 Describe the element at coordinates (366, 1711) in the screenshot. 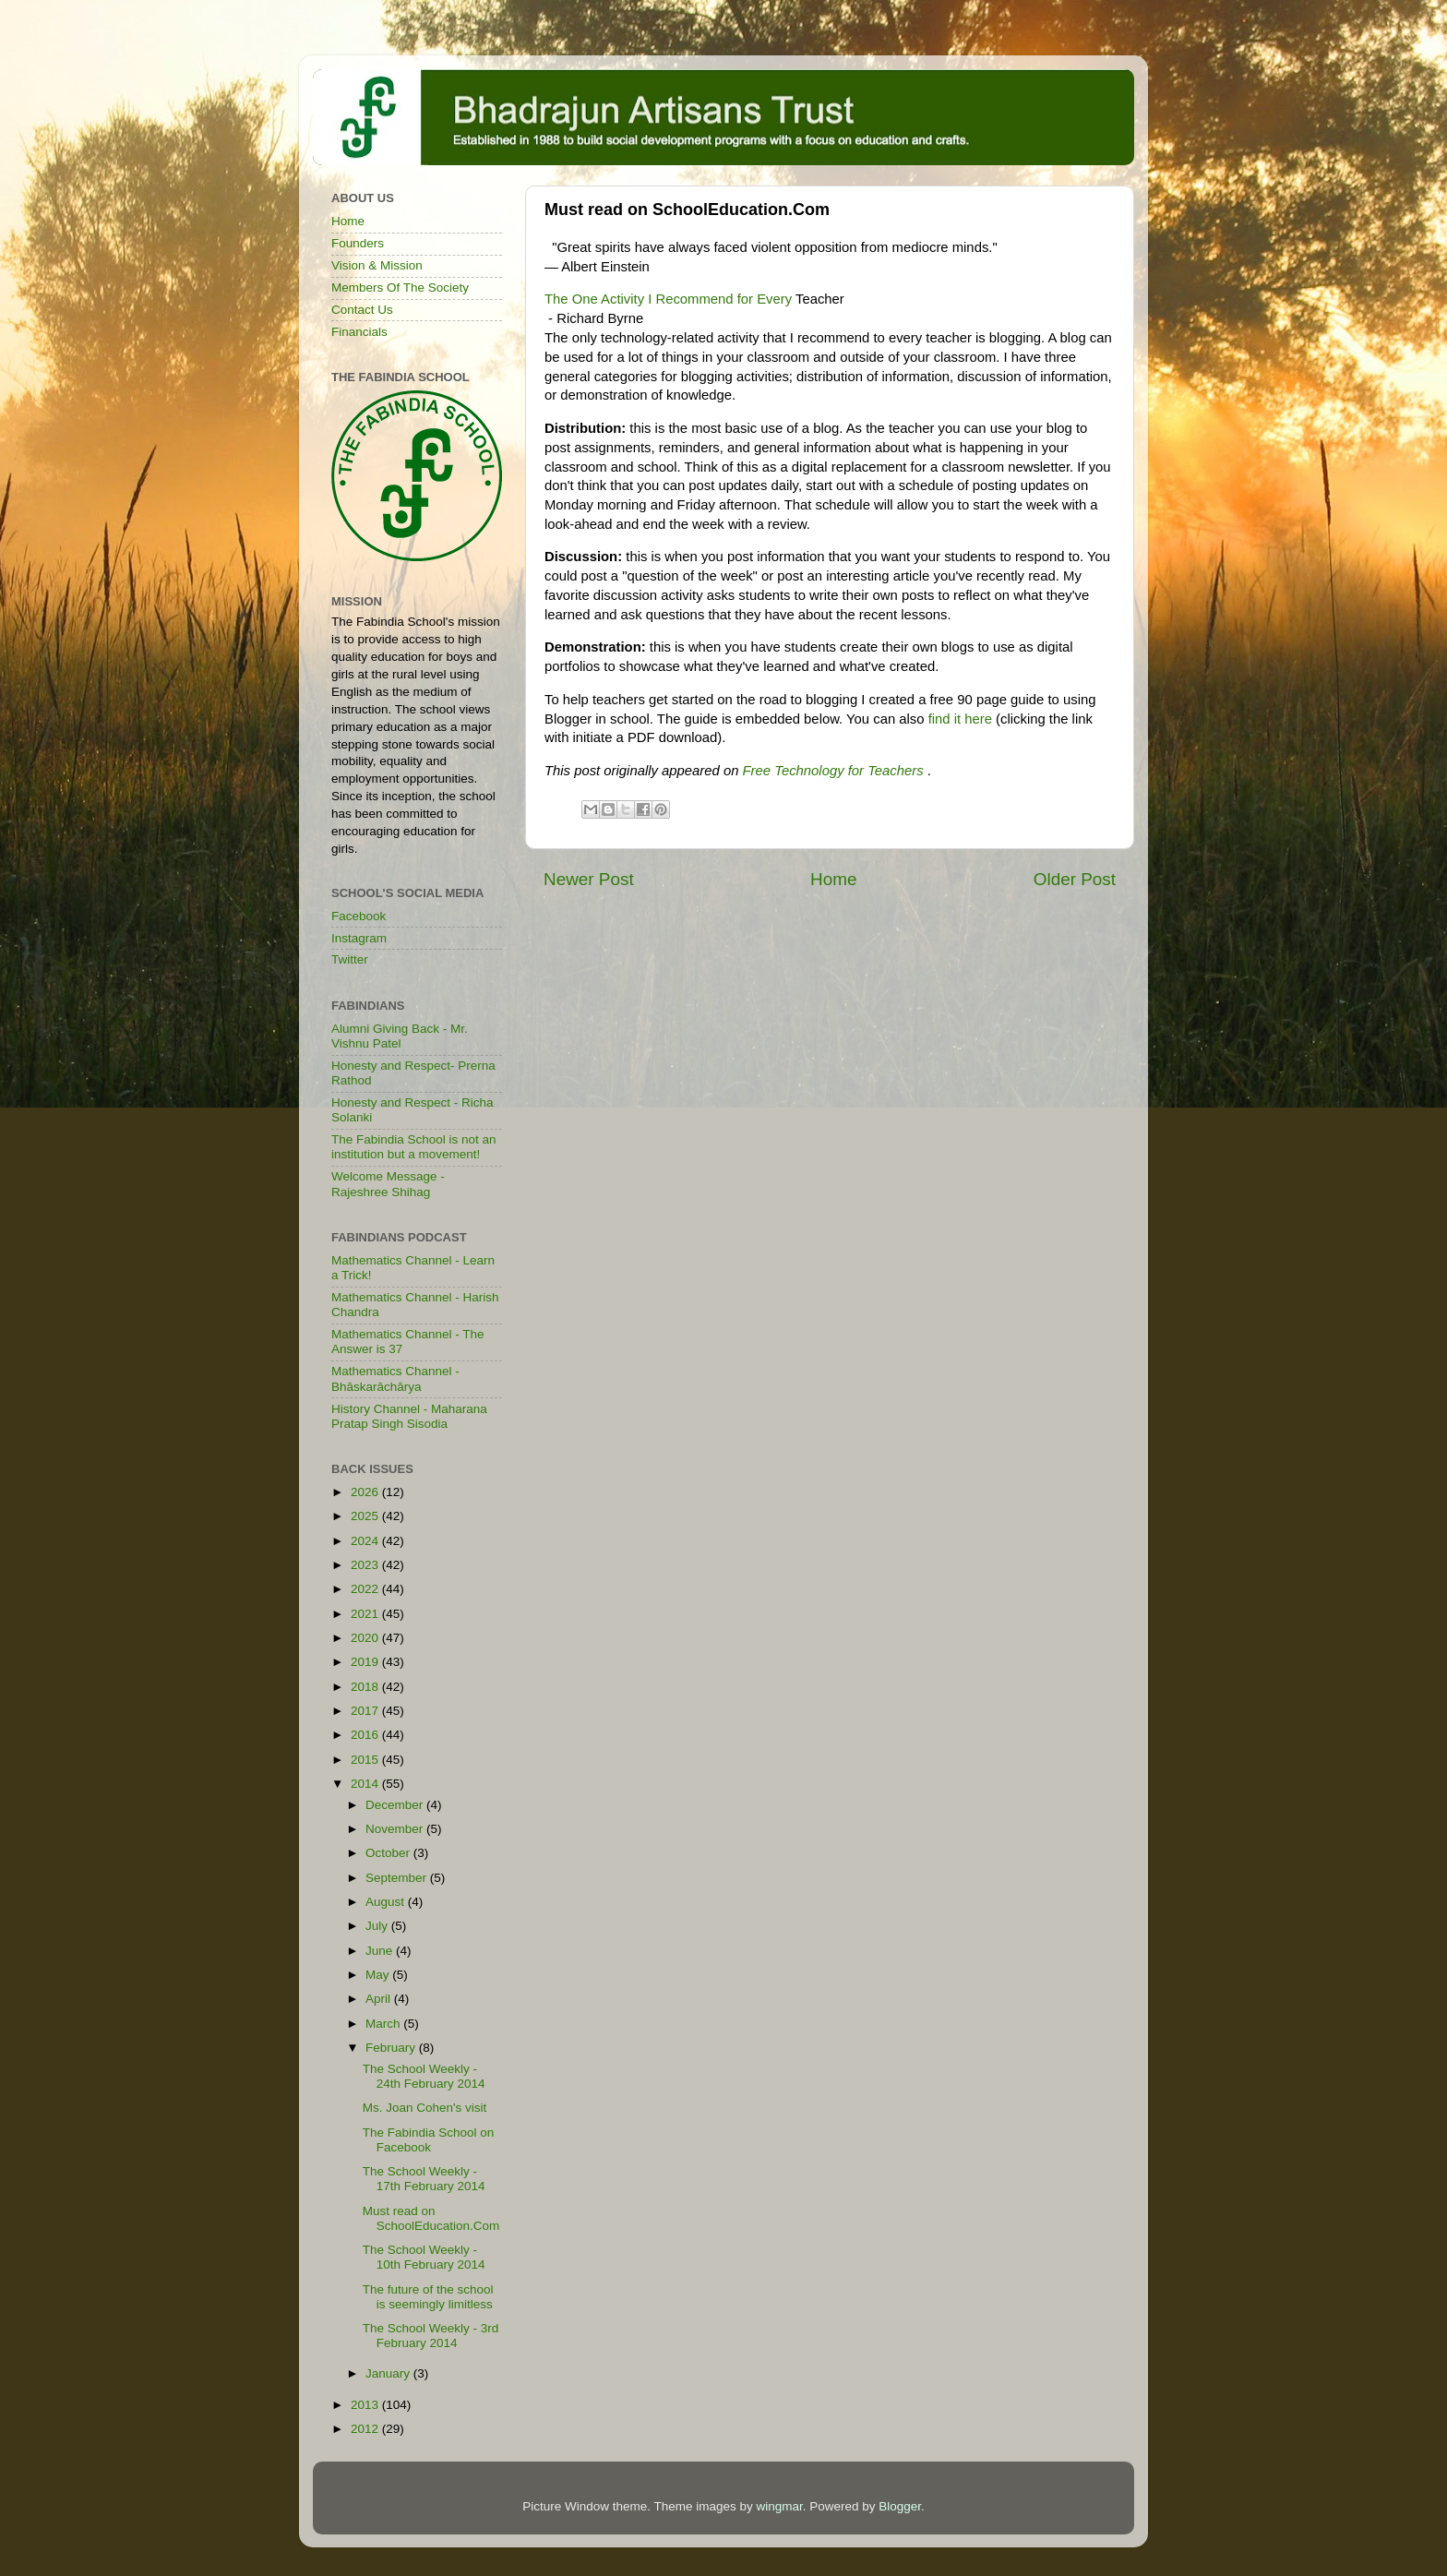

I see `2017` at that location.